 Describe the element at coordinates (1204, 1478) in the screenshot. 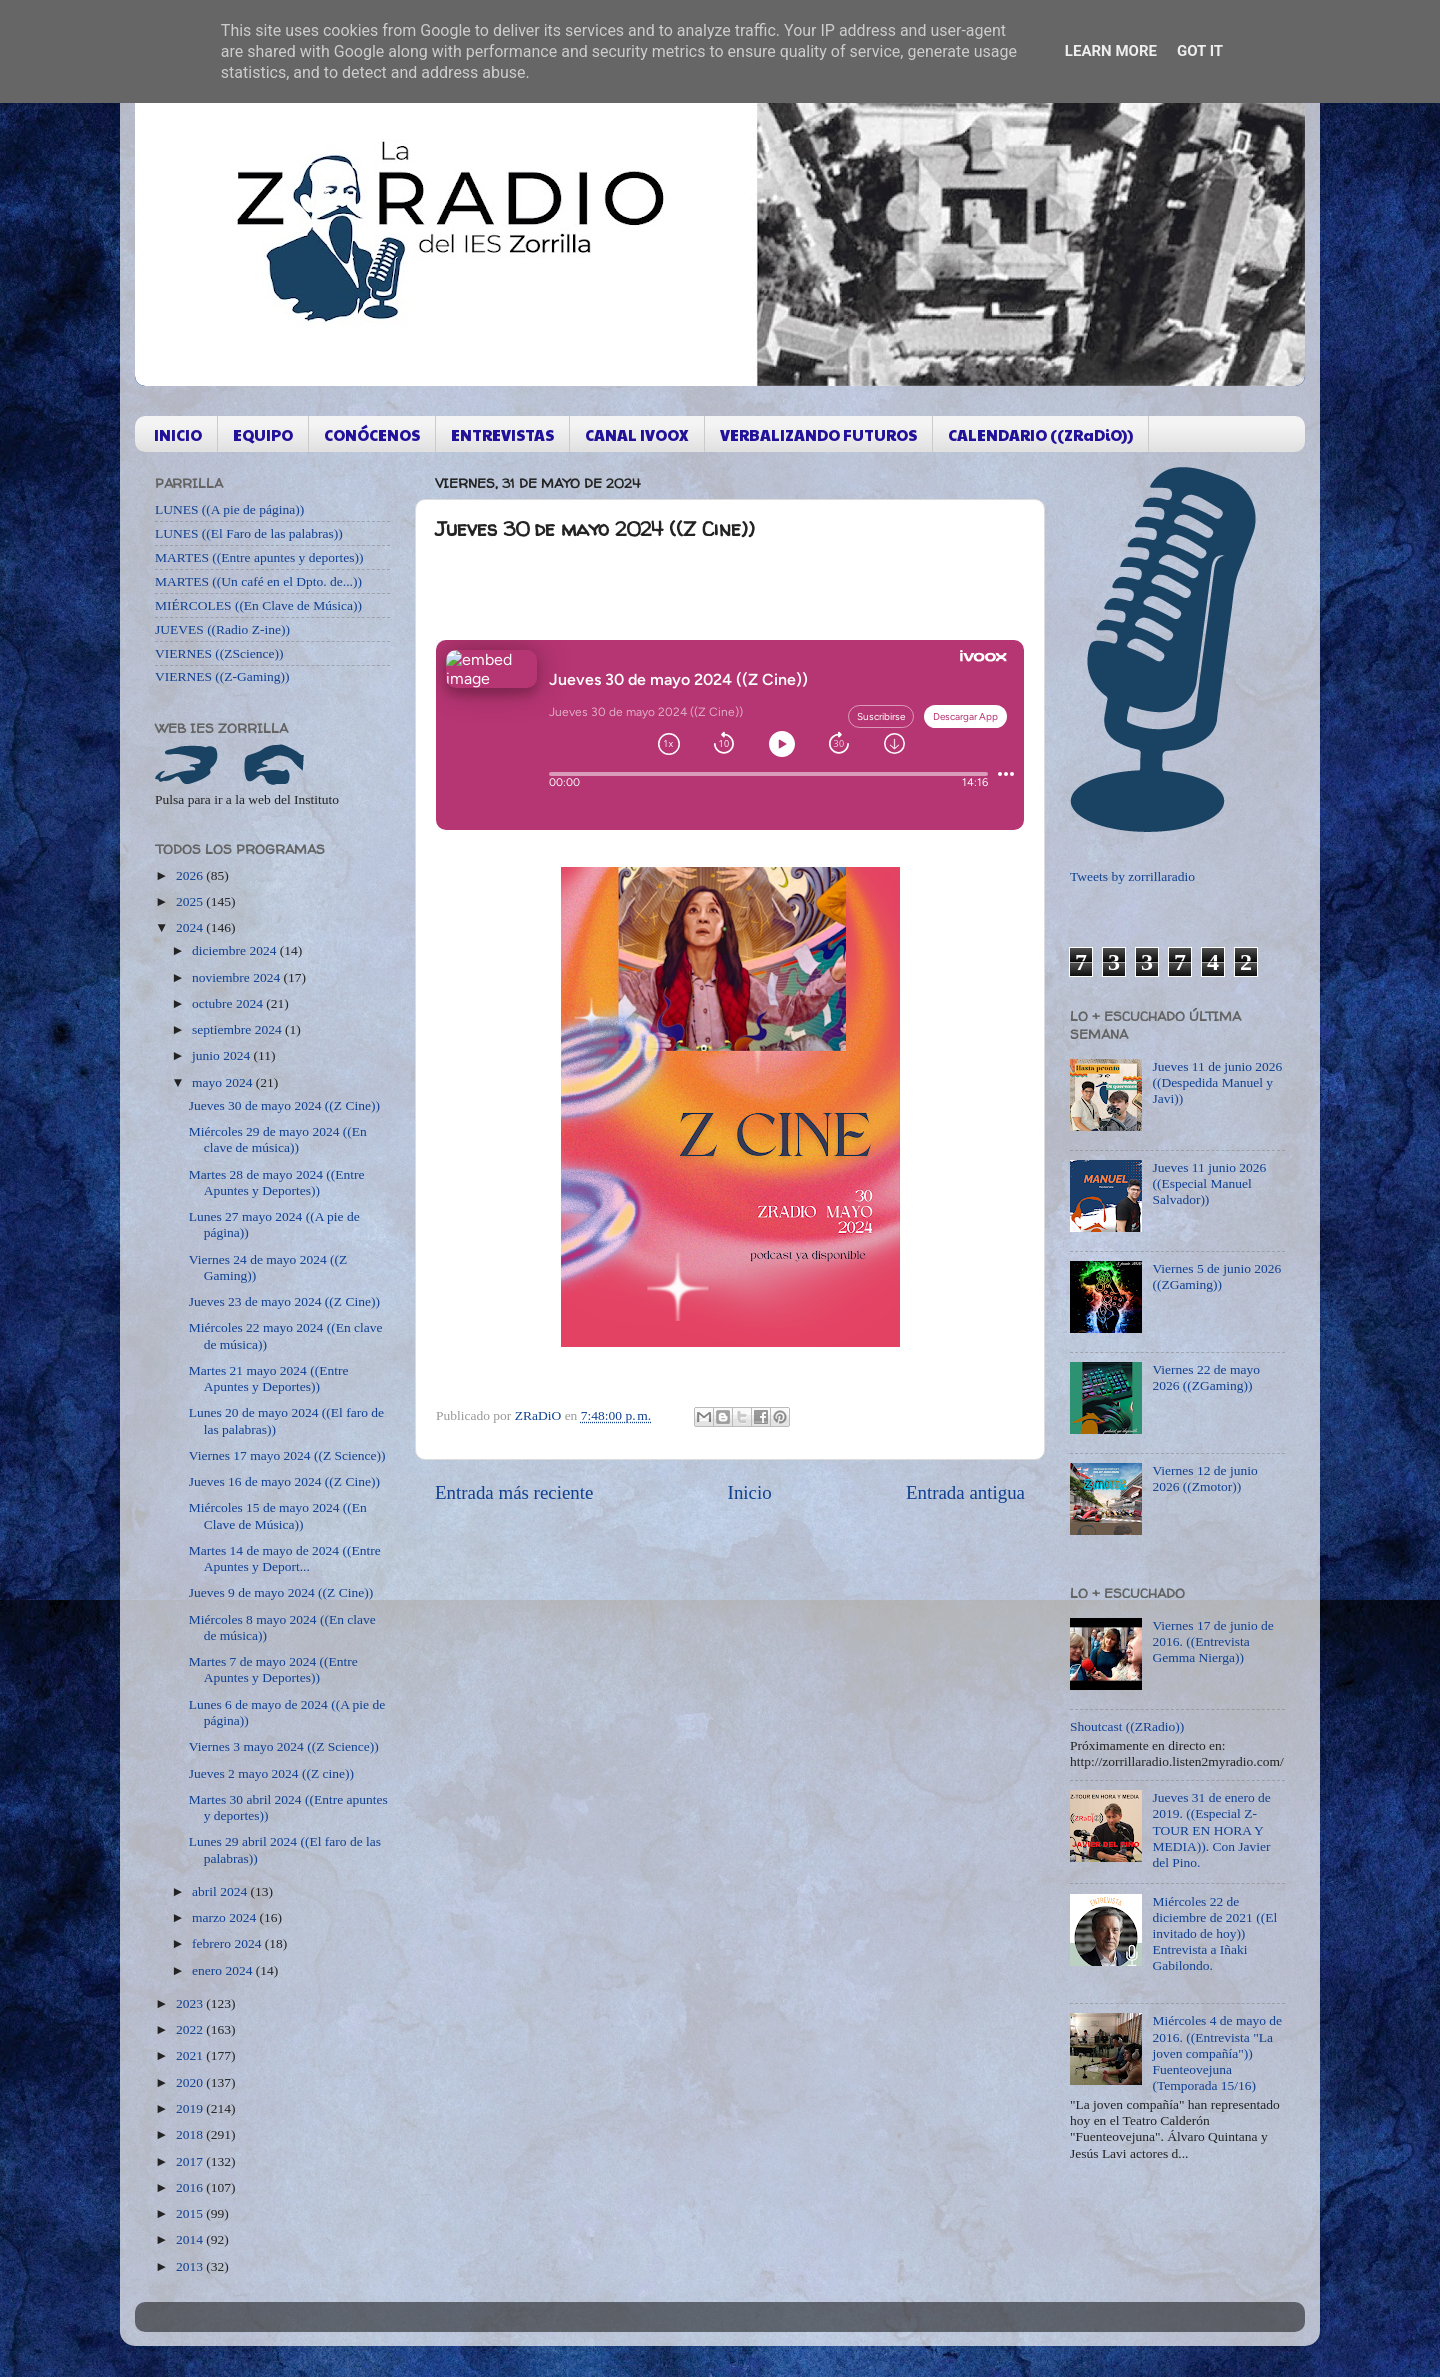

I see `Viernes 12 de junio 2026 ((Zmotor))` at that location.